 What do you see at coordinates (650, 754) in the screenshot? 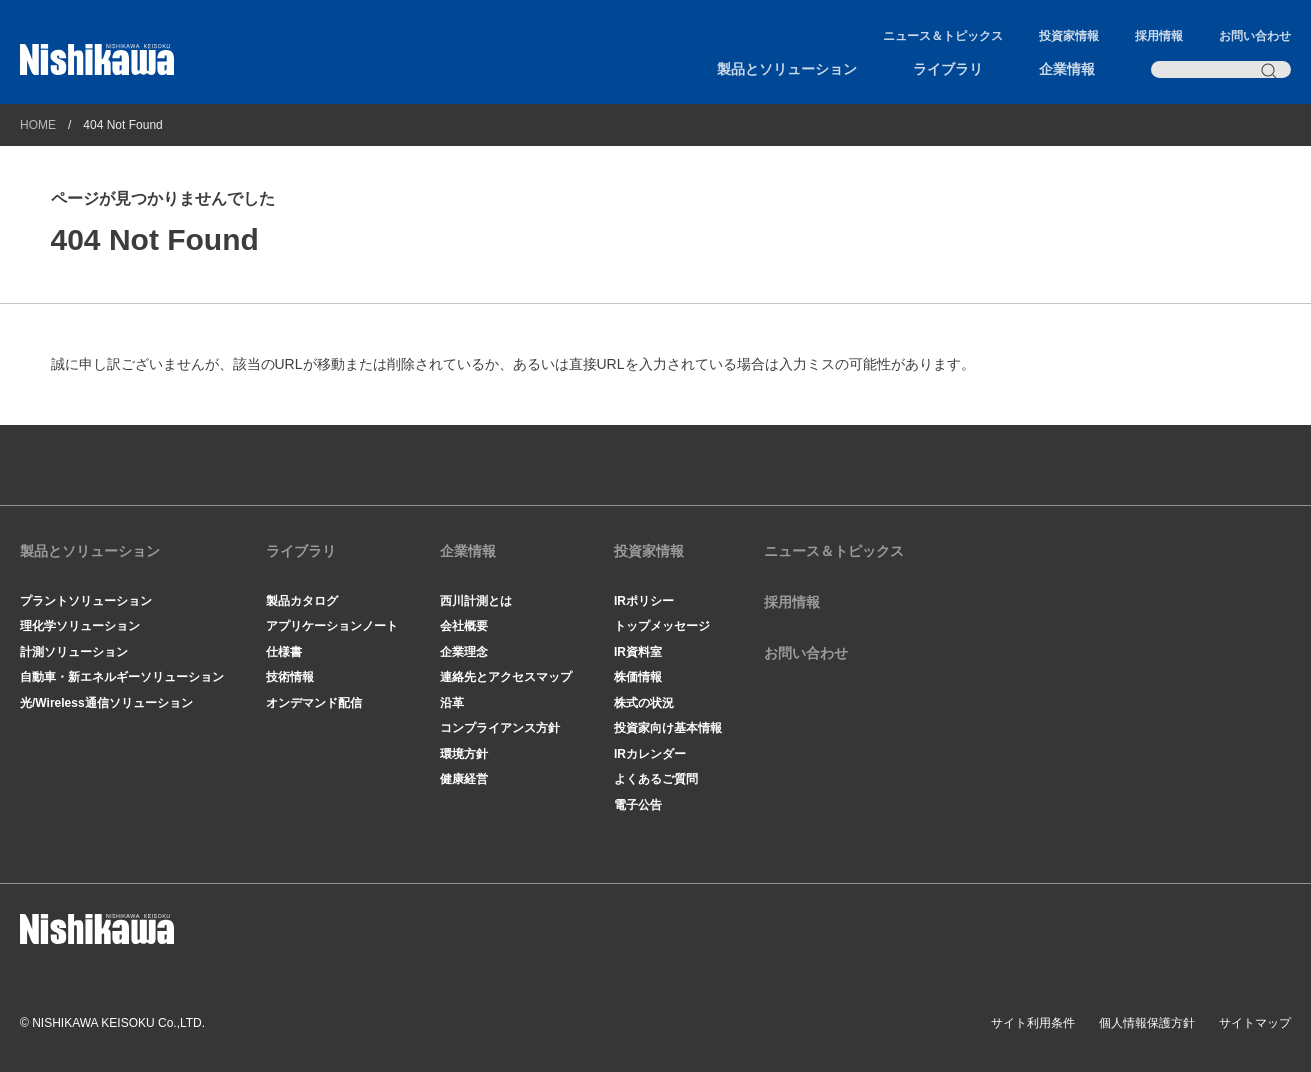
I see `IRカレンダー` at bounding box center [650, 754].